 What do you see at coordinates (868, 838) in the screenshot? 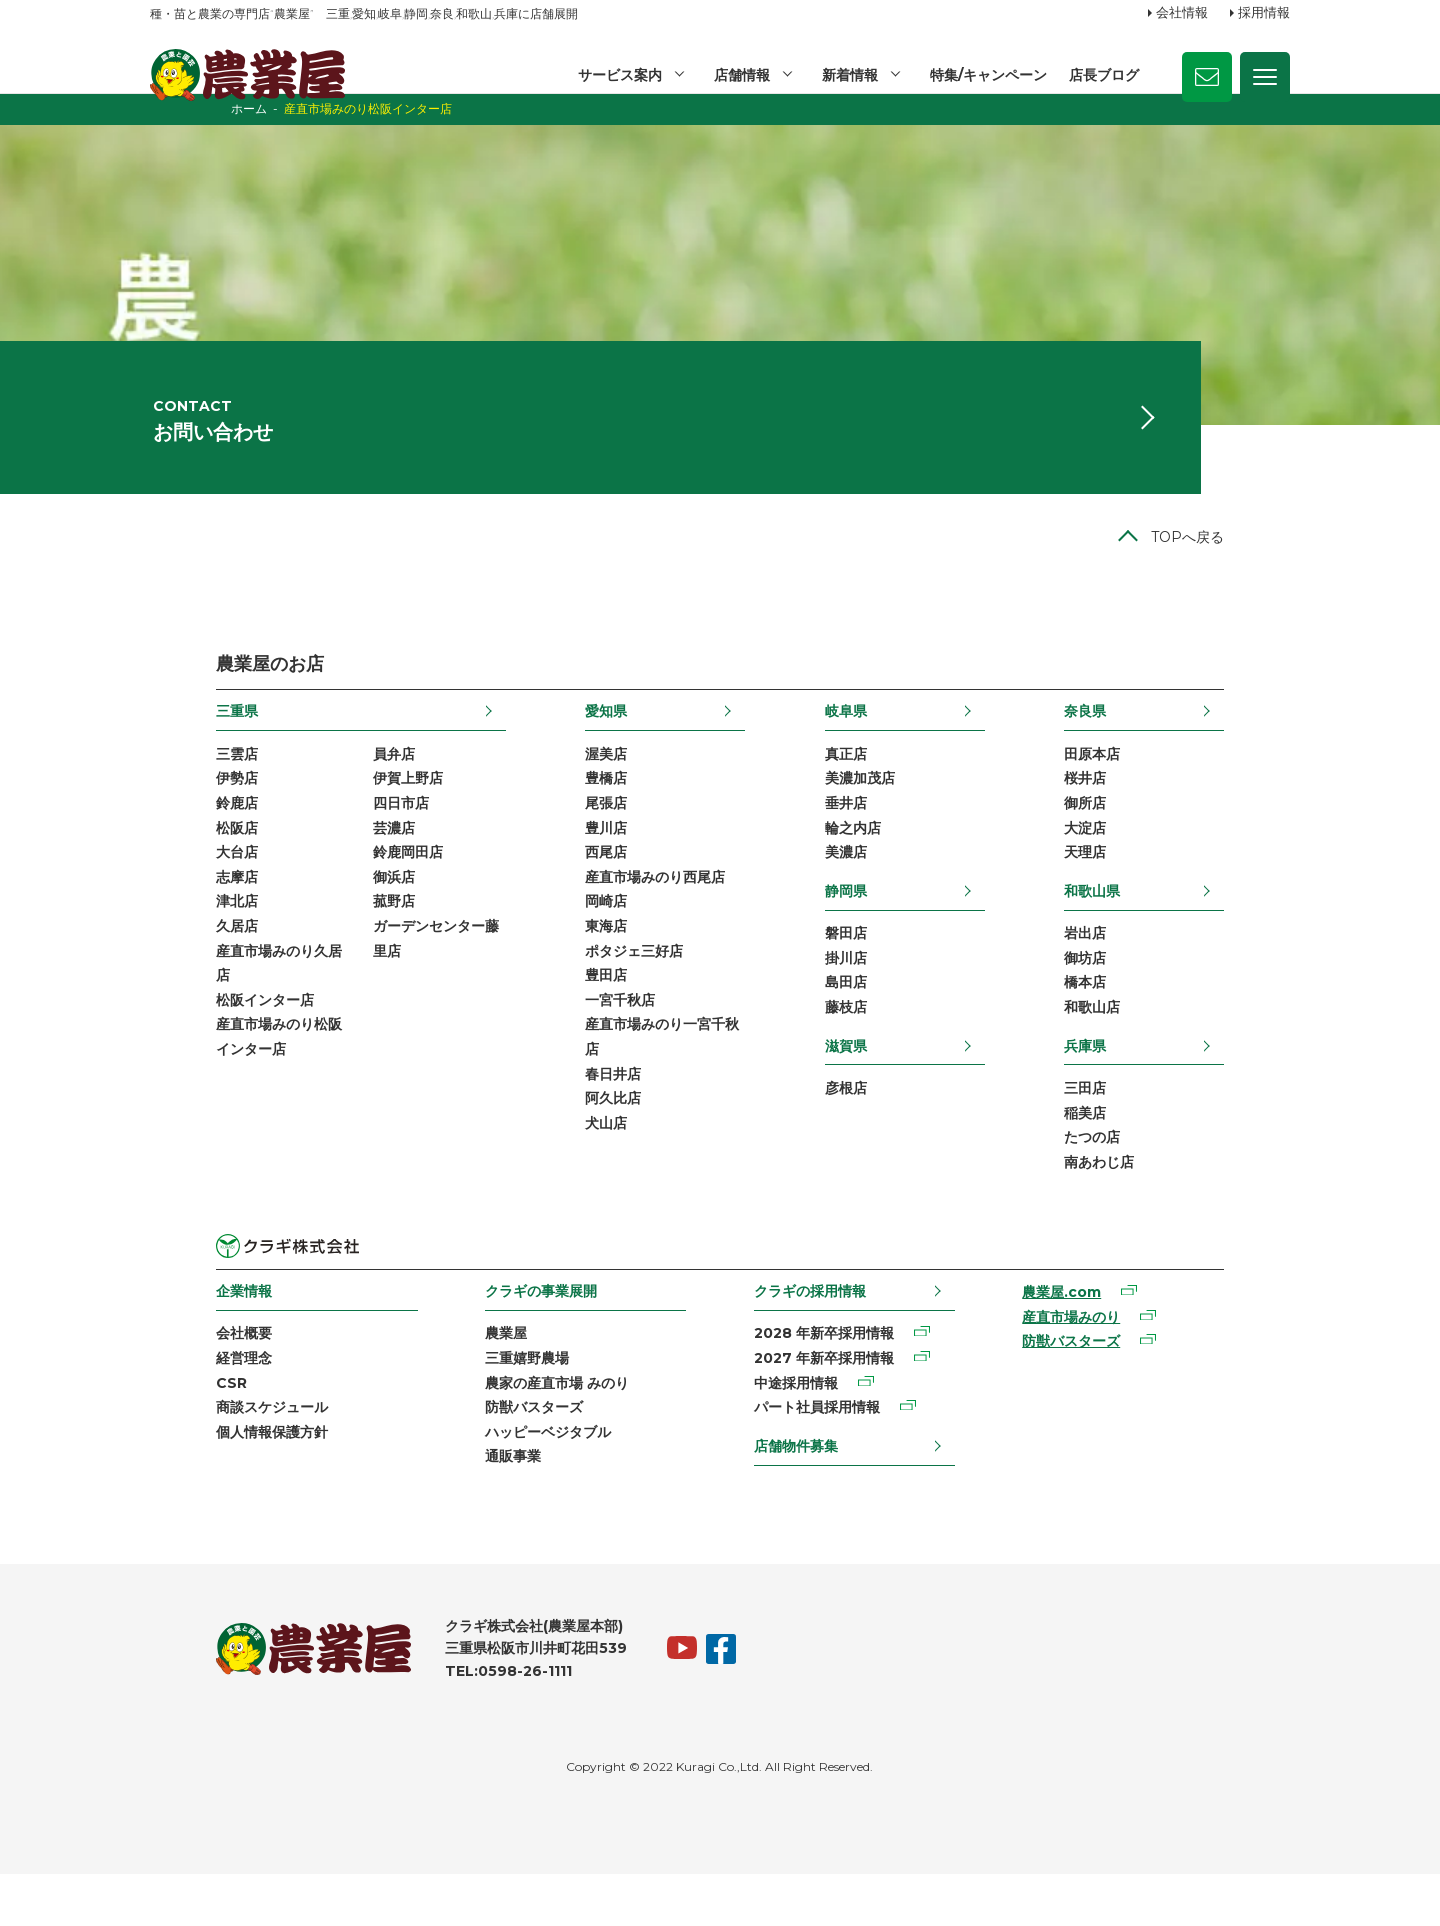
I see `垂井店` at bounding box center [868, 838].